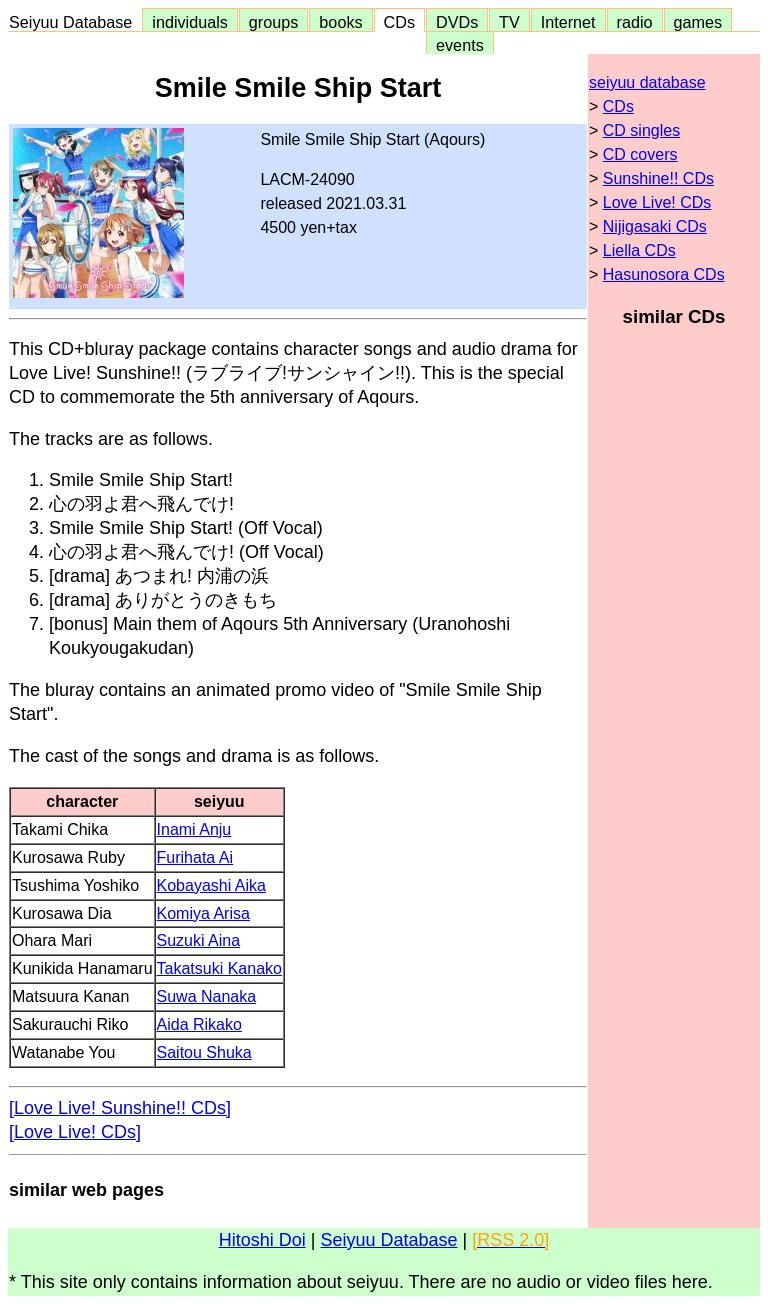 The width and height of the screenshot is (768, 1304). Describe the element at coordinates (199, 1024) in the screenshot. I see `Aida Rikako` at that location.